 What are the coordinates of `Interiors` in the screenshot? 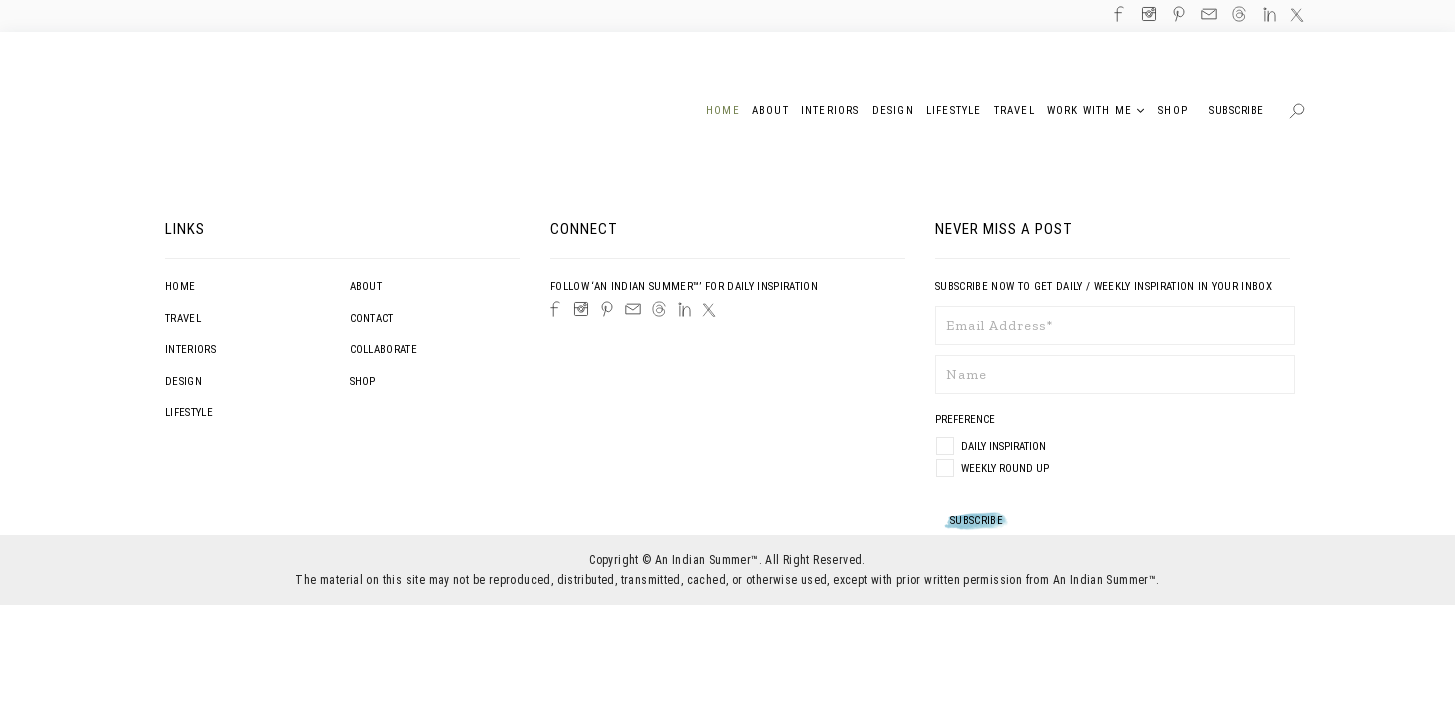 It's located at (190, 349).